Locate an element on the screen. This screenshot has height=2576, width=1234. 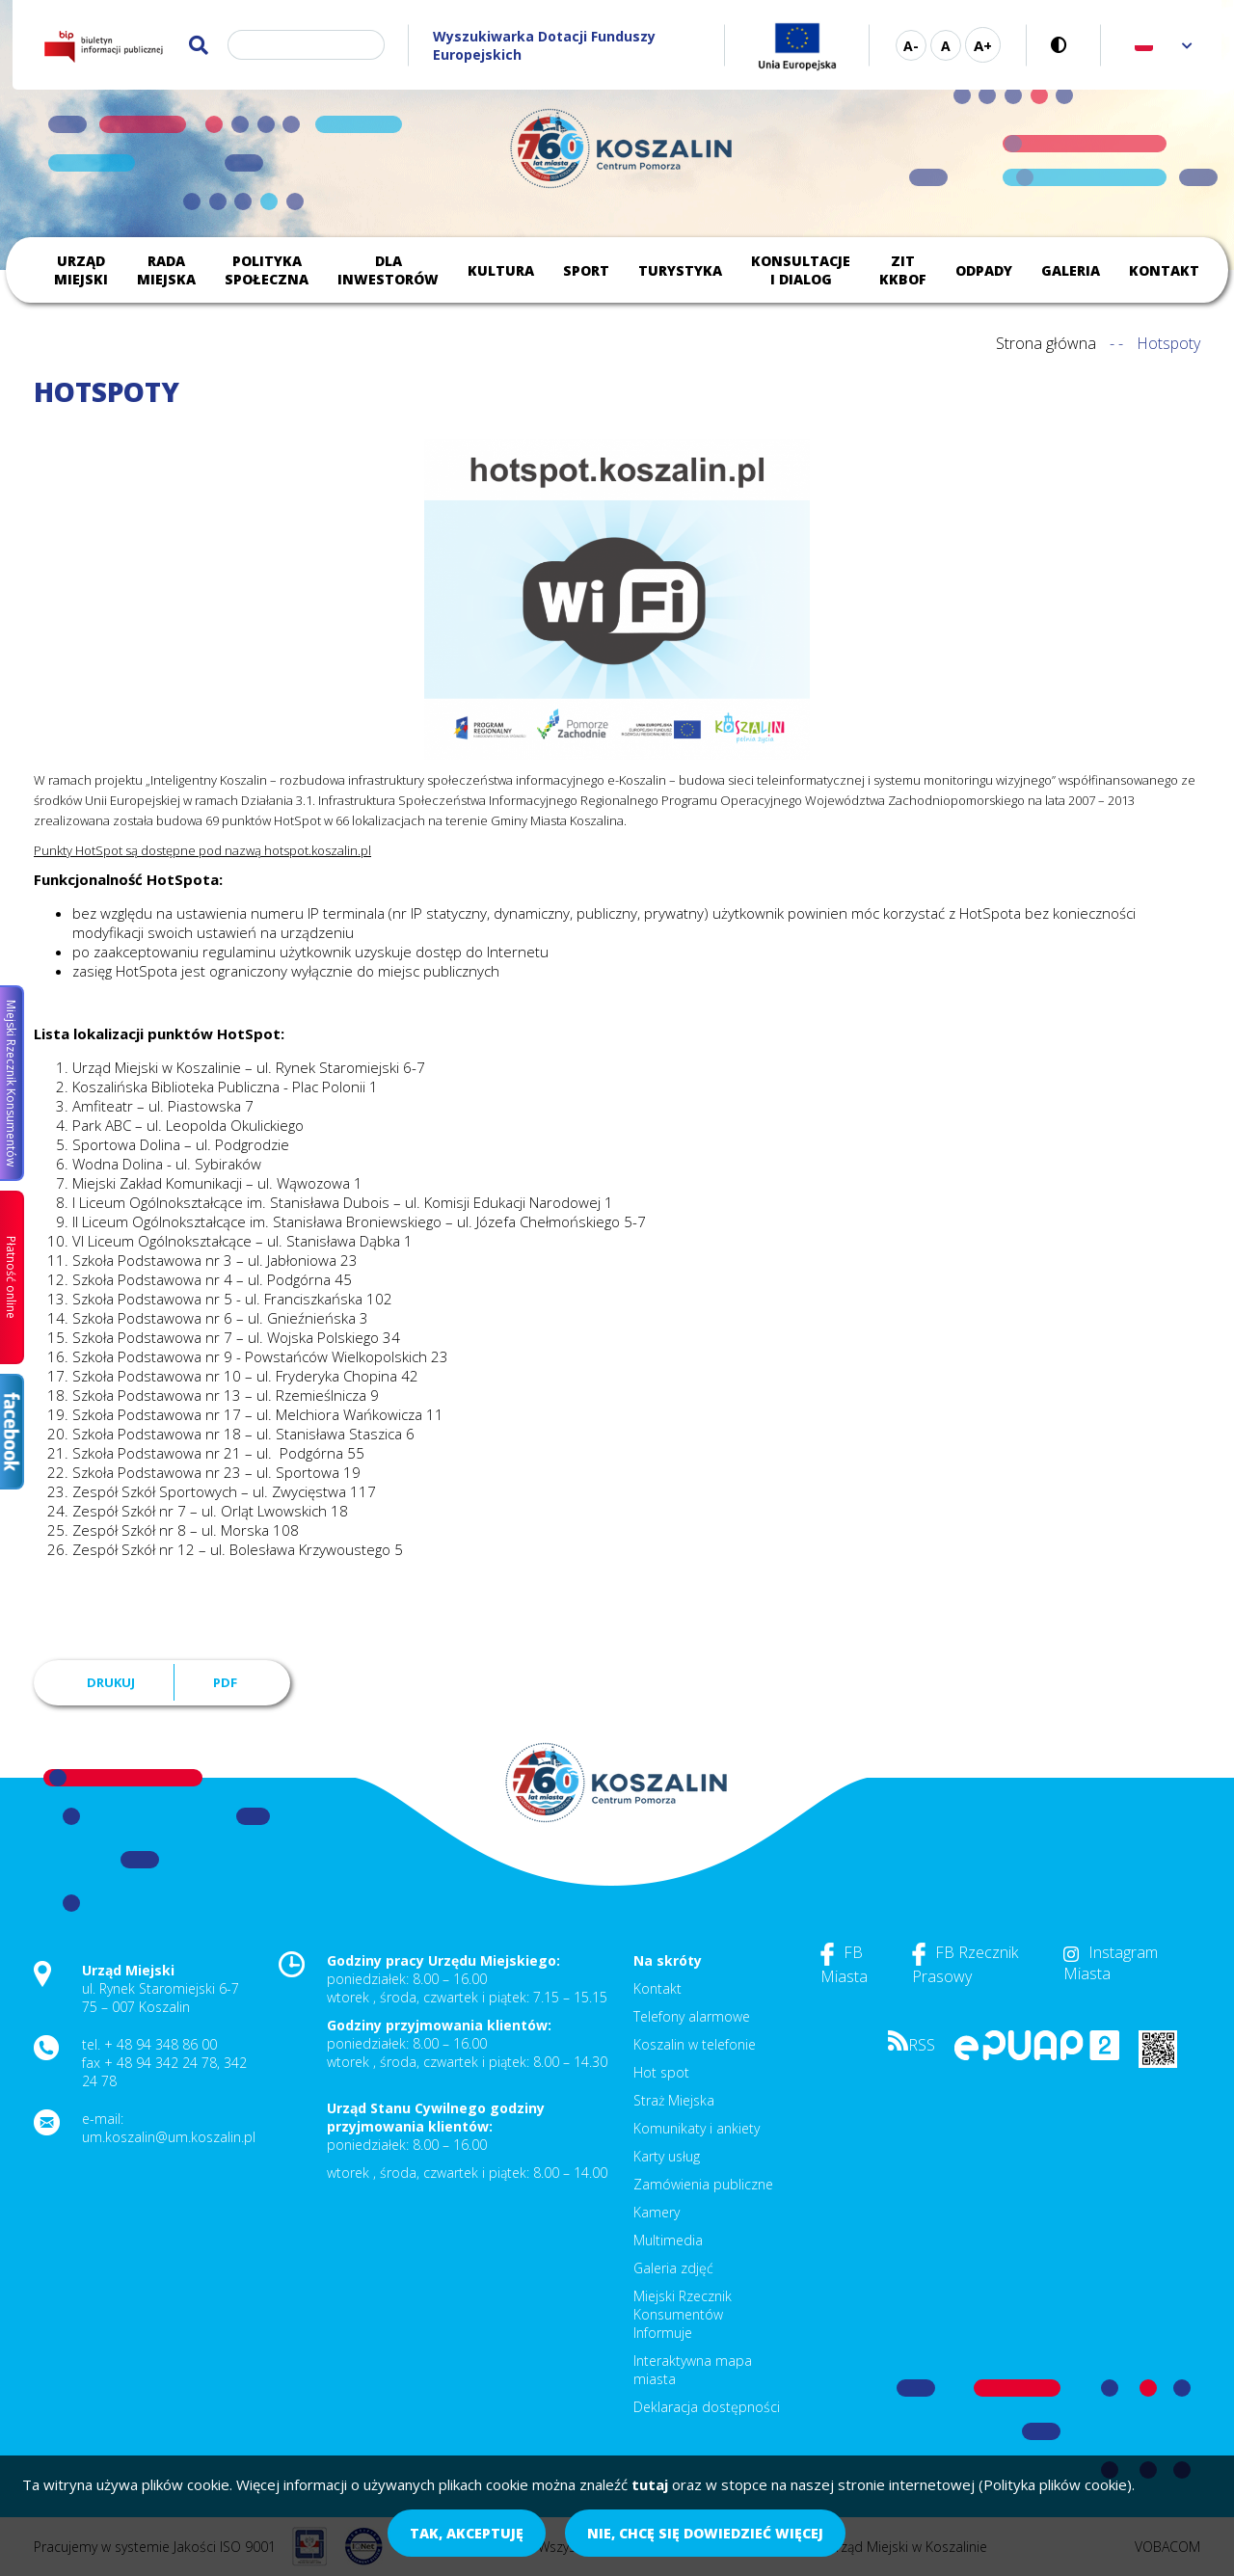
tutaj is located at coordinates (649, 2484).